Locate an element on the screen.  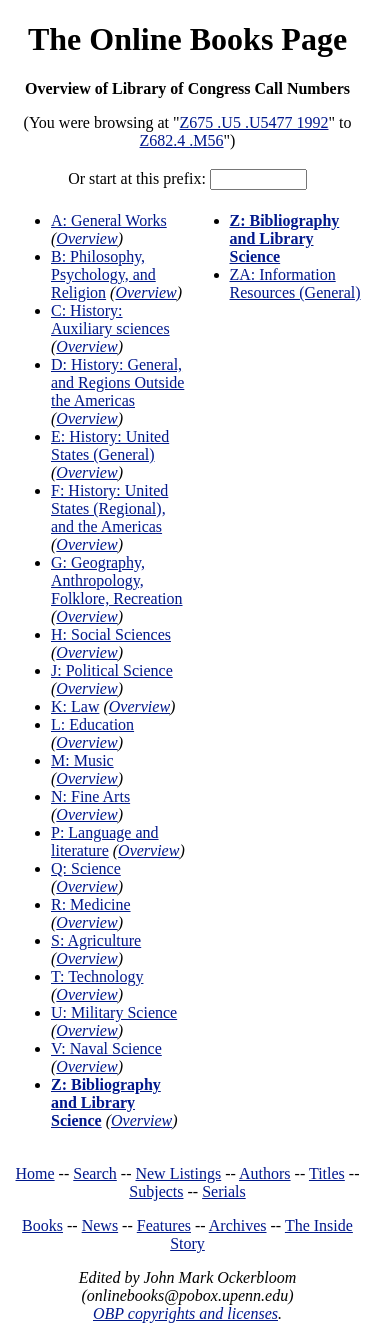
J: Political Science is located at coordinates (112, 670).